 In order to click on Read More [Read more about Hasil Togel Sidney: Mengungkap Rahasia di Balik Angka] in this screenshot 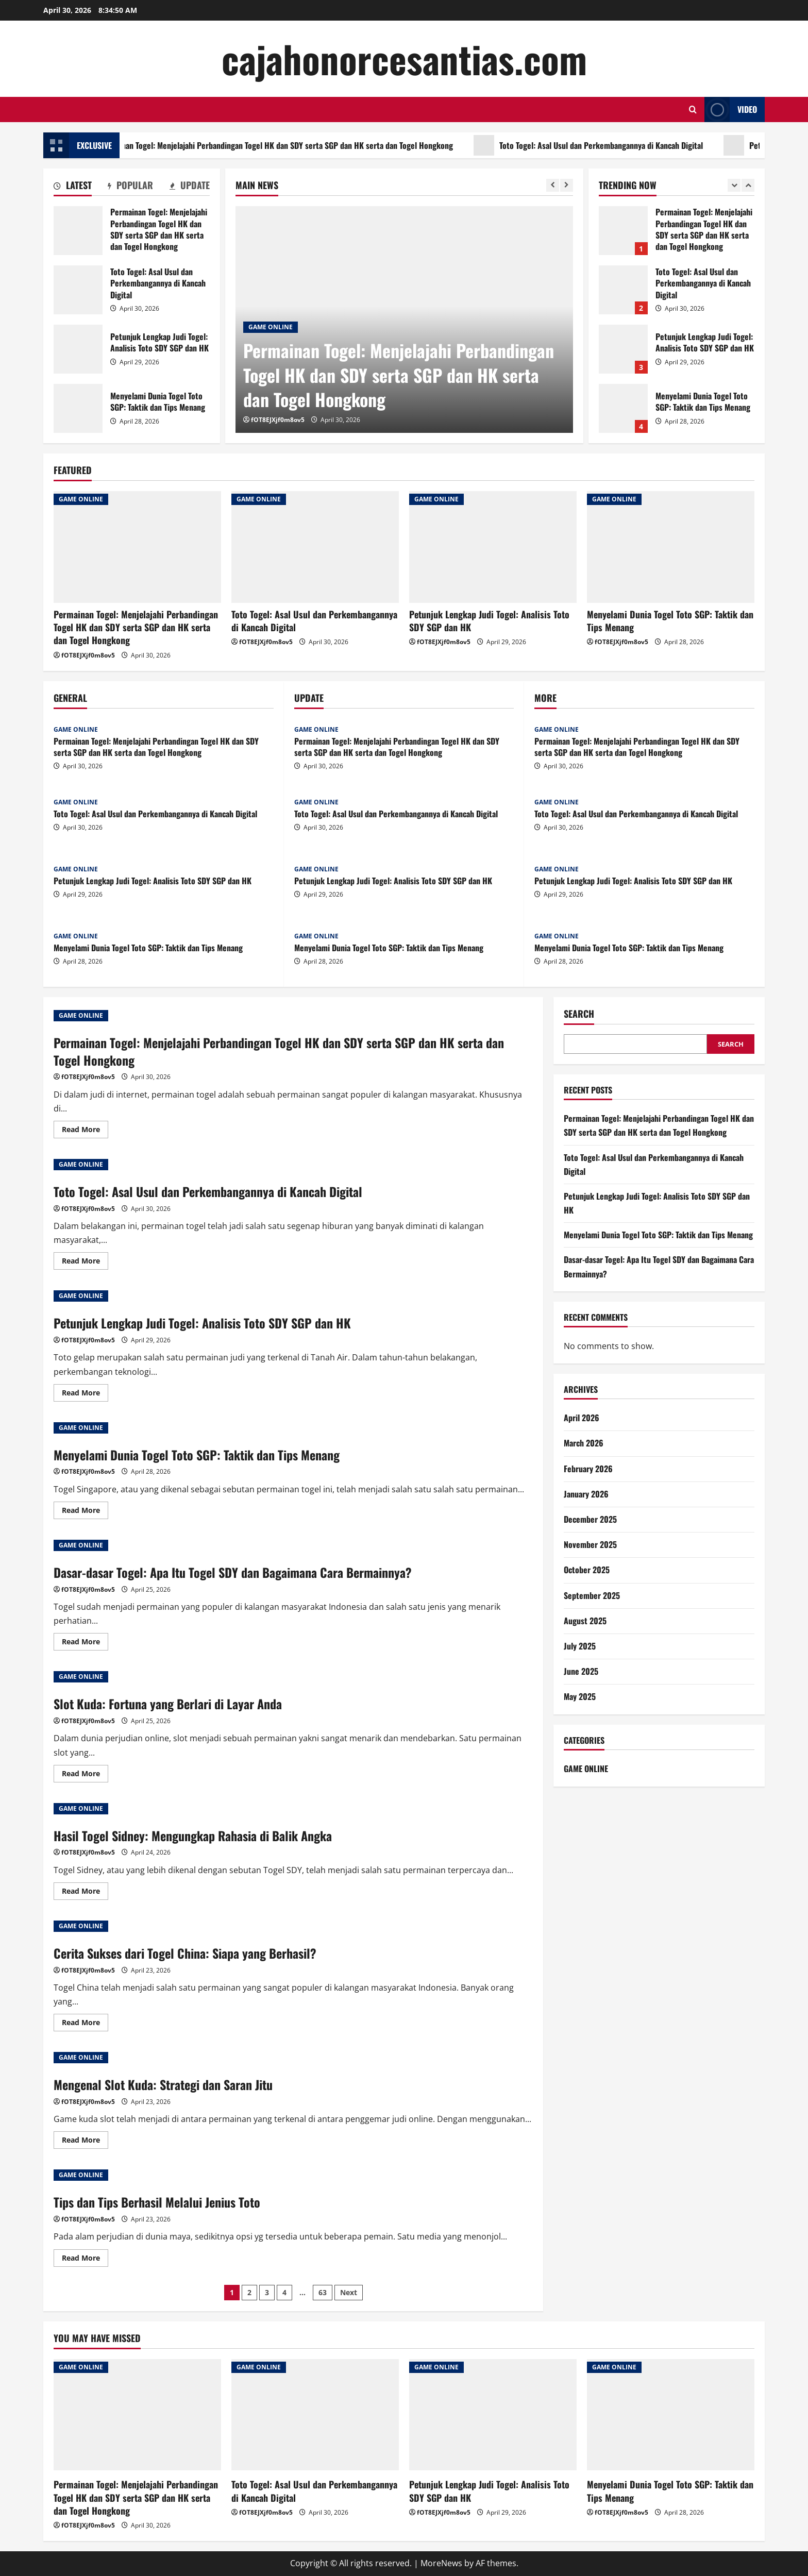, I will do `click(85, 1892)`.